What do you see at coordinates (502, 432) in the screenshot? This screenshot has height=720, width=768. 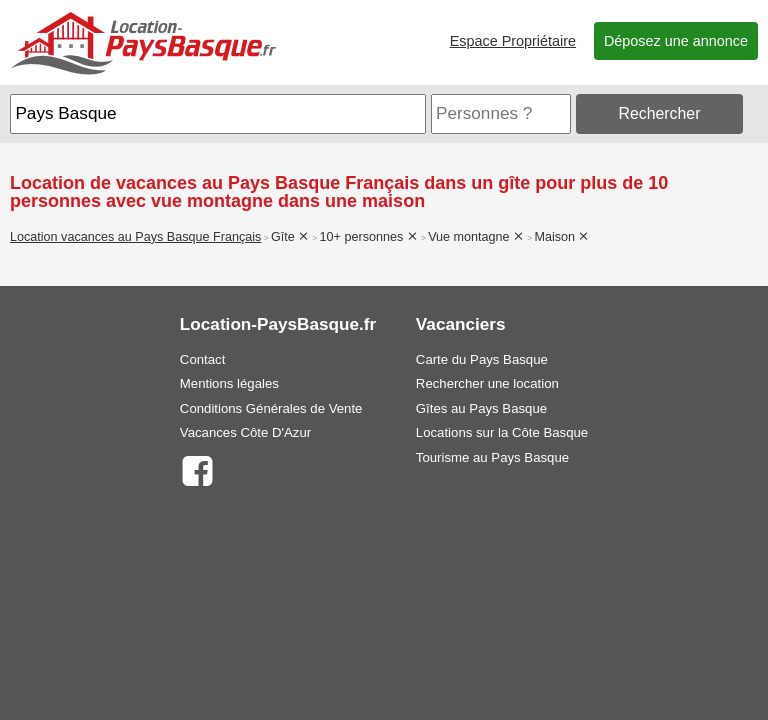 I see `Locations sur la Côte Basque` at bounding box center [502, 432].